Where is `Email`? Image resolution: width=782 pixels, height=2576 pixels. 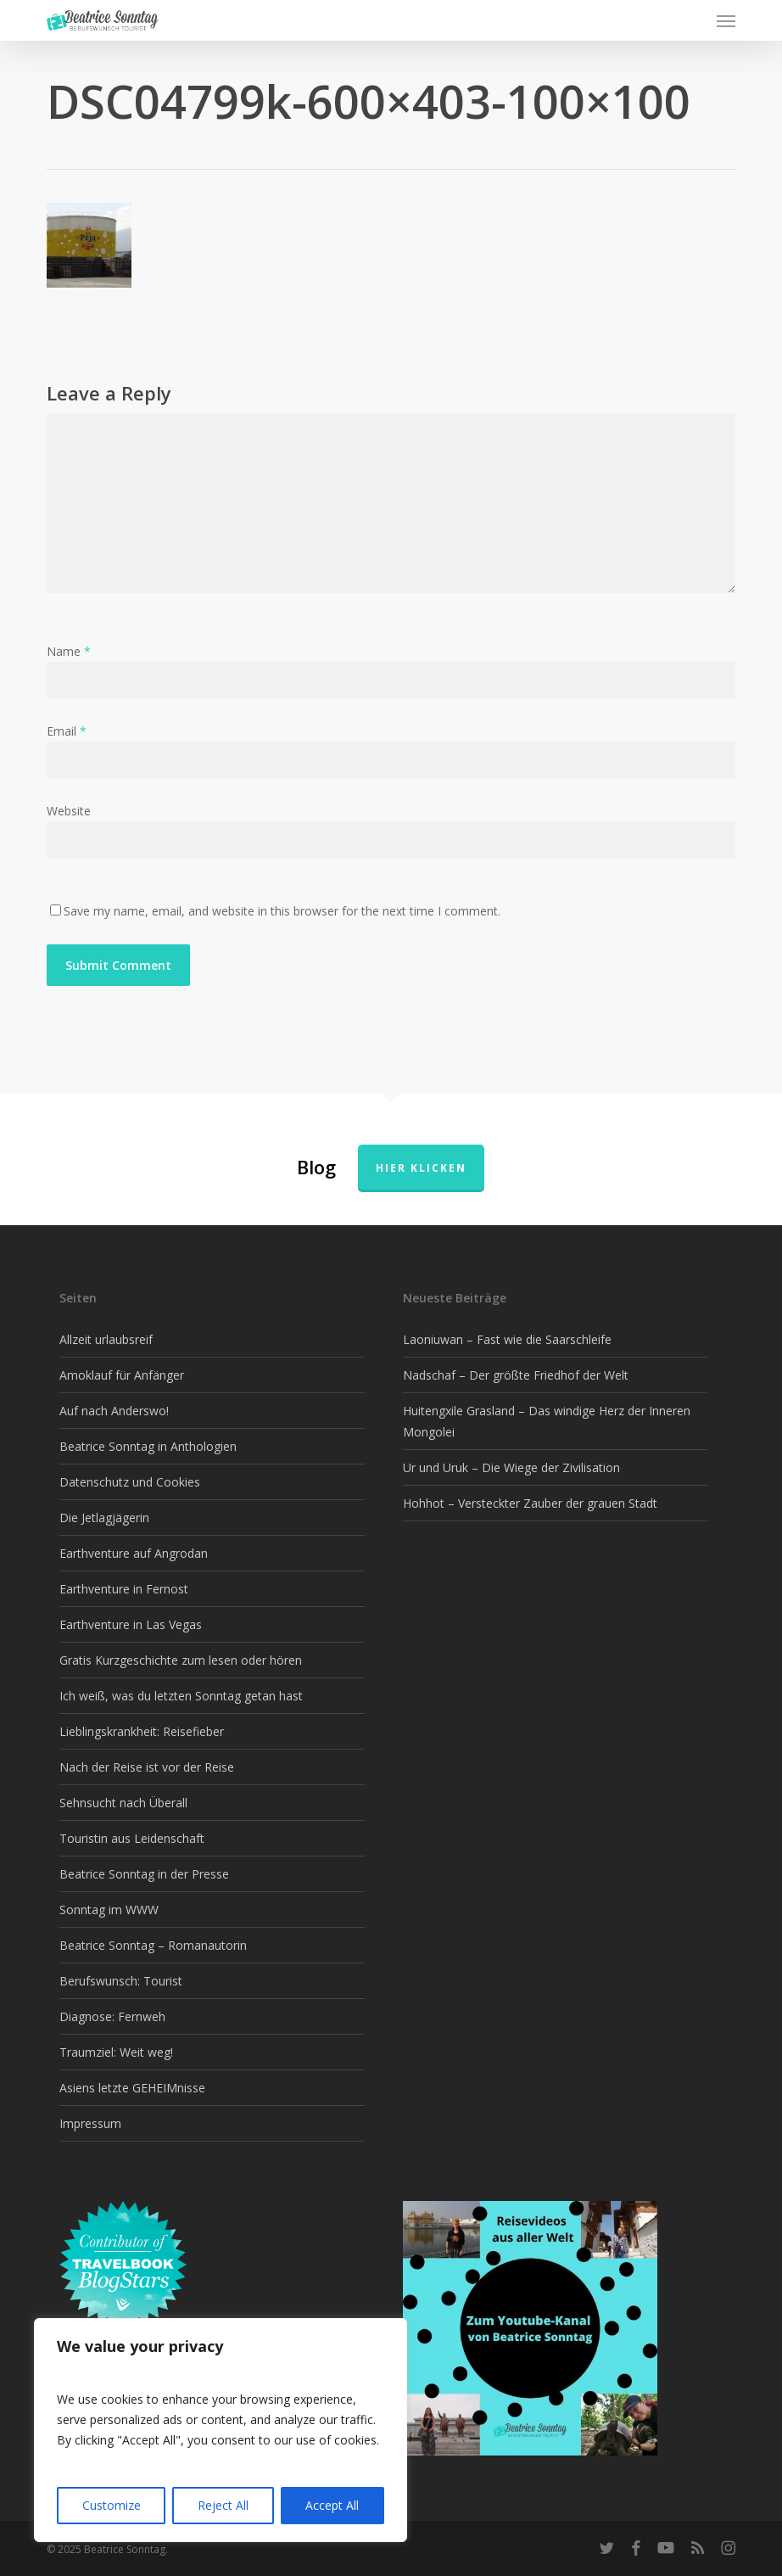
Email is located at coordinates (67, 731).